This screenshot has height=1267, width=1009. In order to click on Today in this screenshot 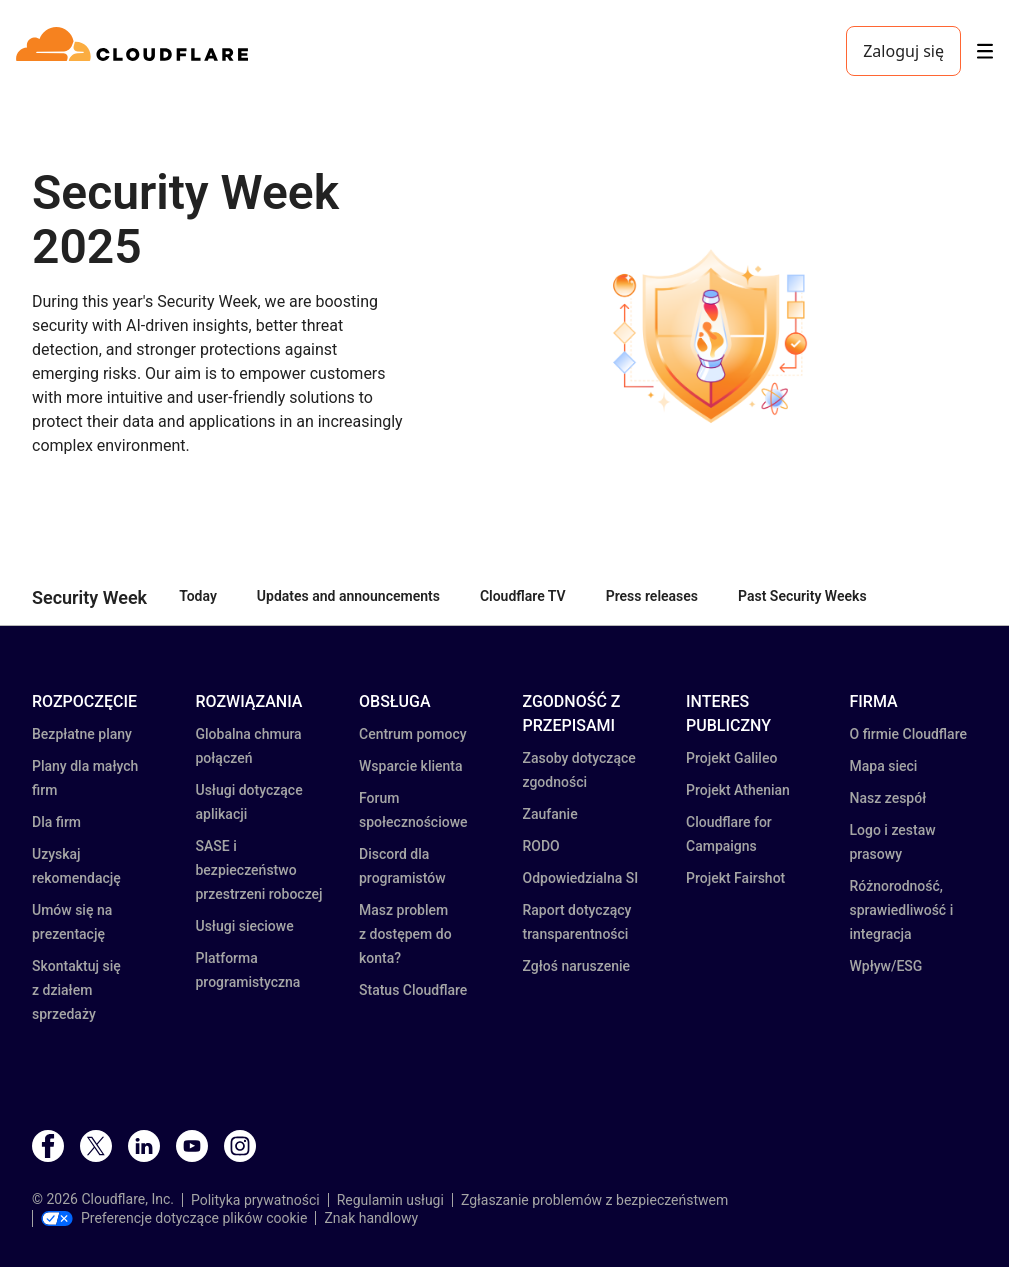, I will do `click(198, 596)`.